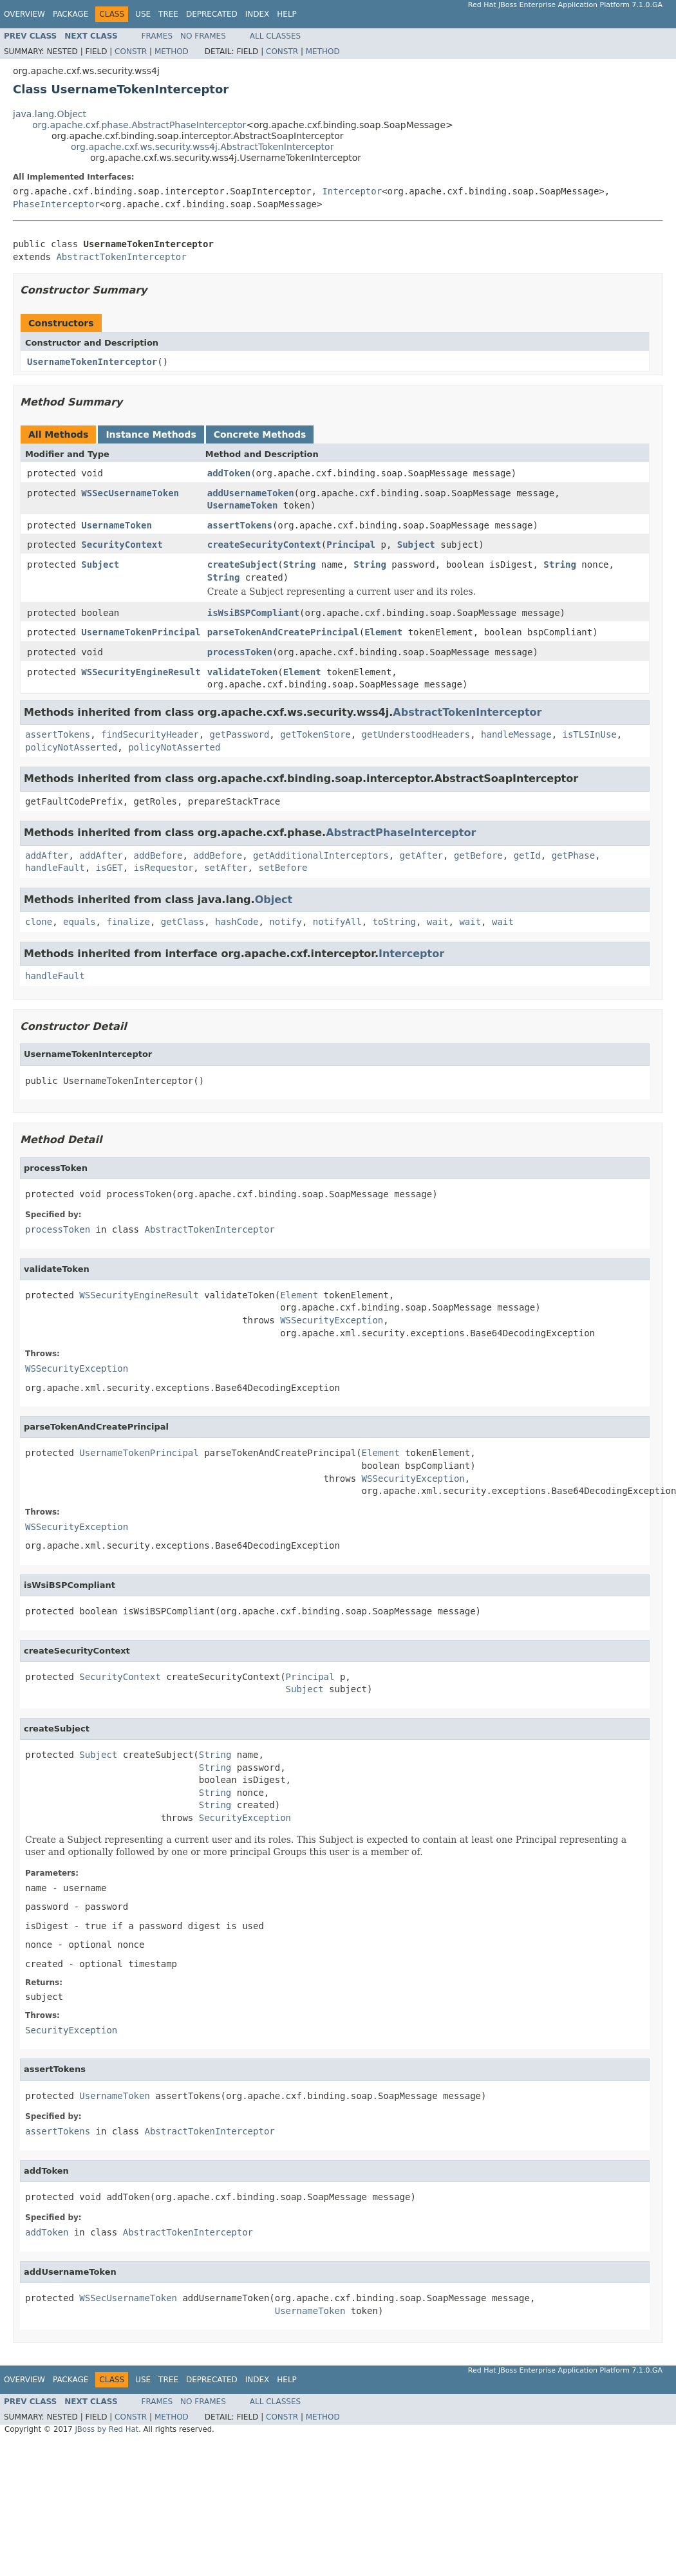 This screenshot has height=2576, width=676. What do you see at coordinates (92, 362) in the screenshot?
I see `UsernameTokenInterceptor` at bounding box center [92, 362].